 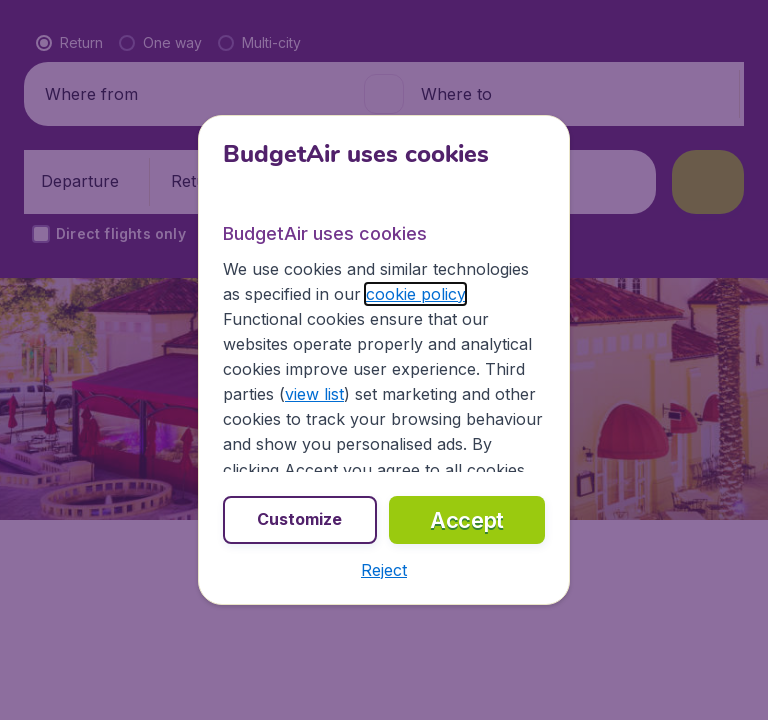 What do you see at coordinates (384, 570) in the screenshot?
I see `[button]` at bounding box center [384, 570].